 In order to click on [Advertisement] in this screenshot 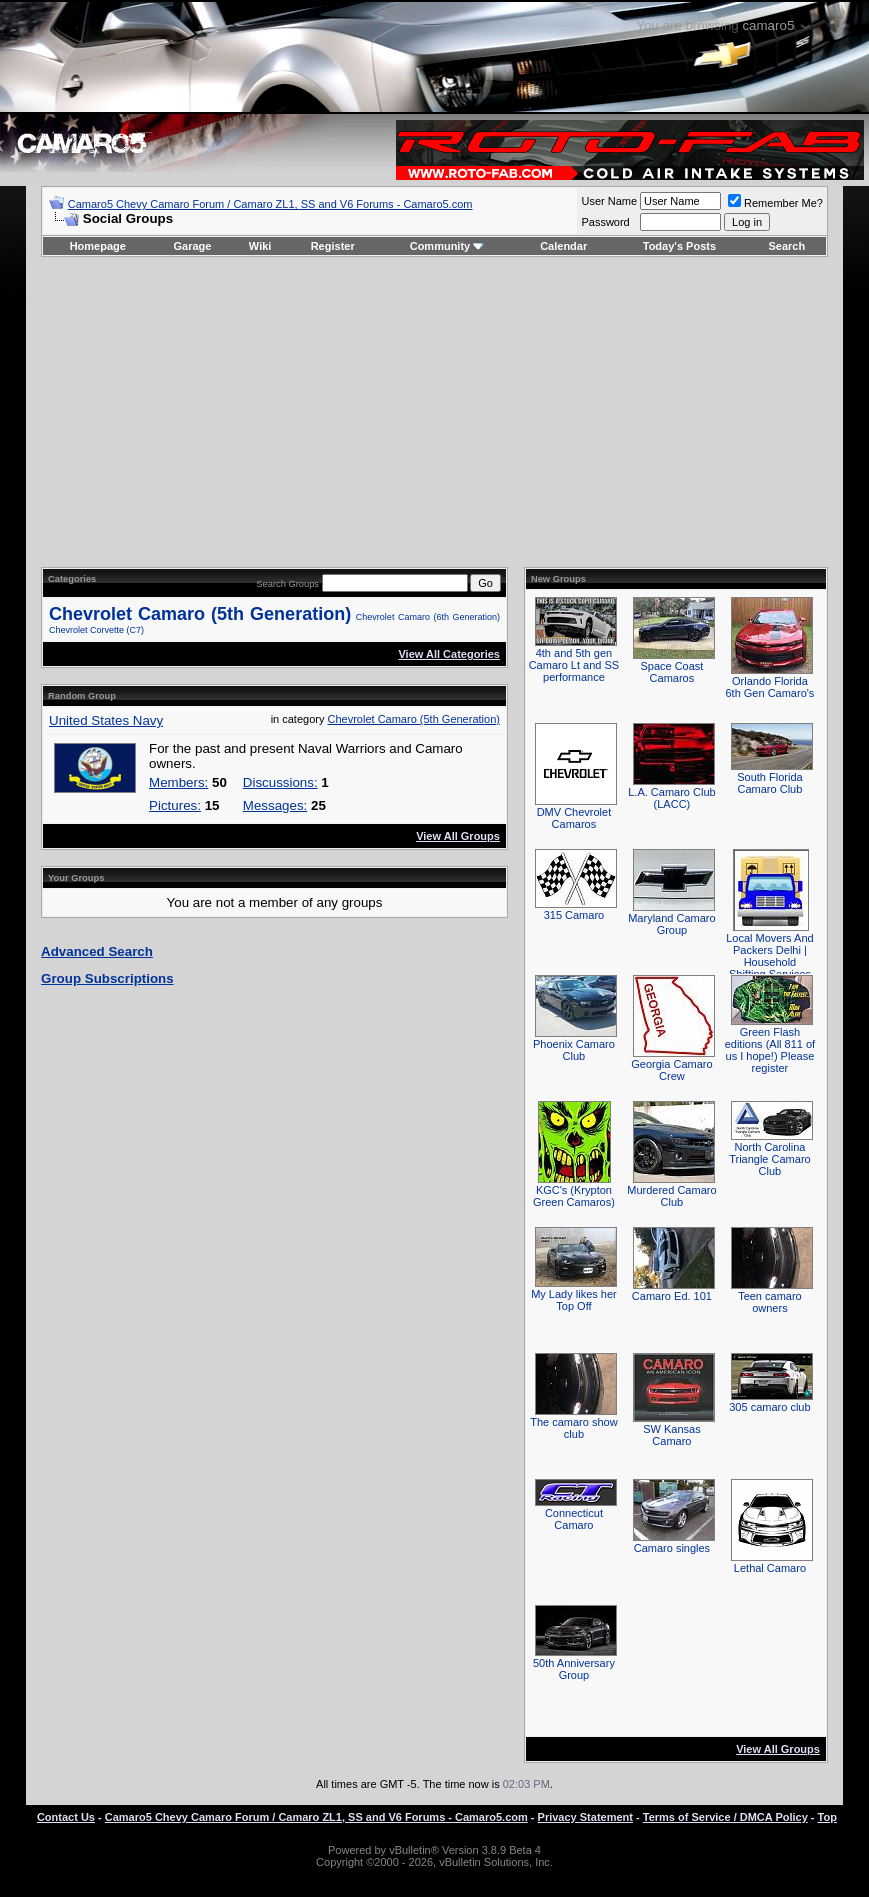, I will do `click(434, 412)`.